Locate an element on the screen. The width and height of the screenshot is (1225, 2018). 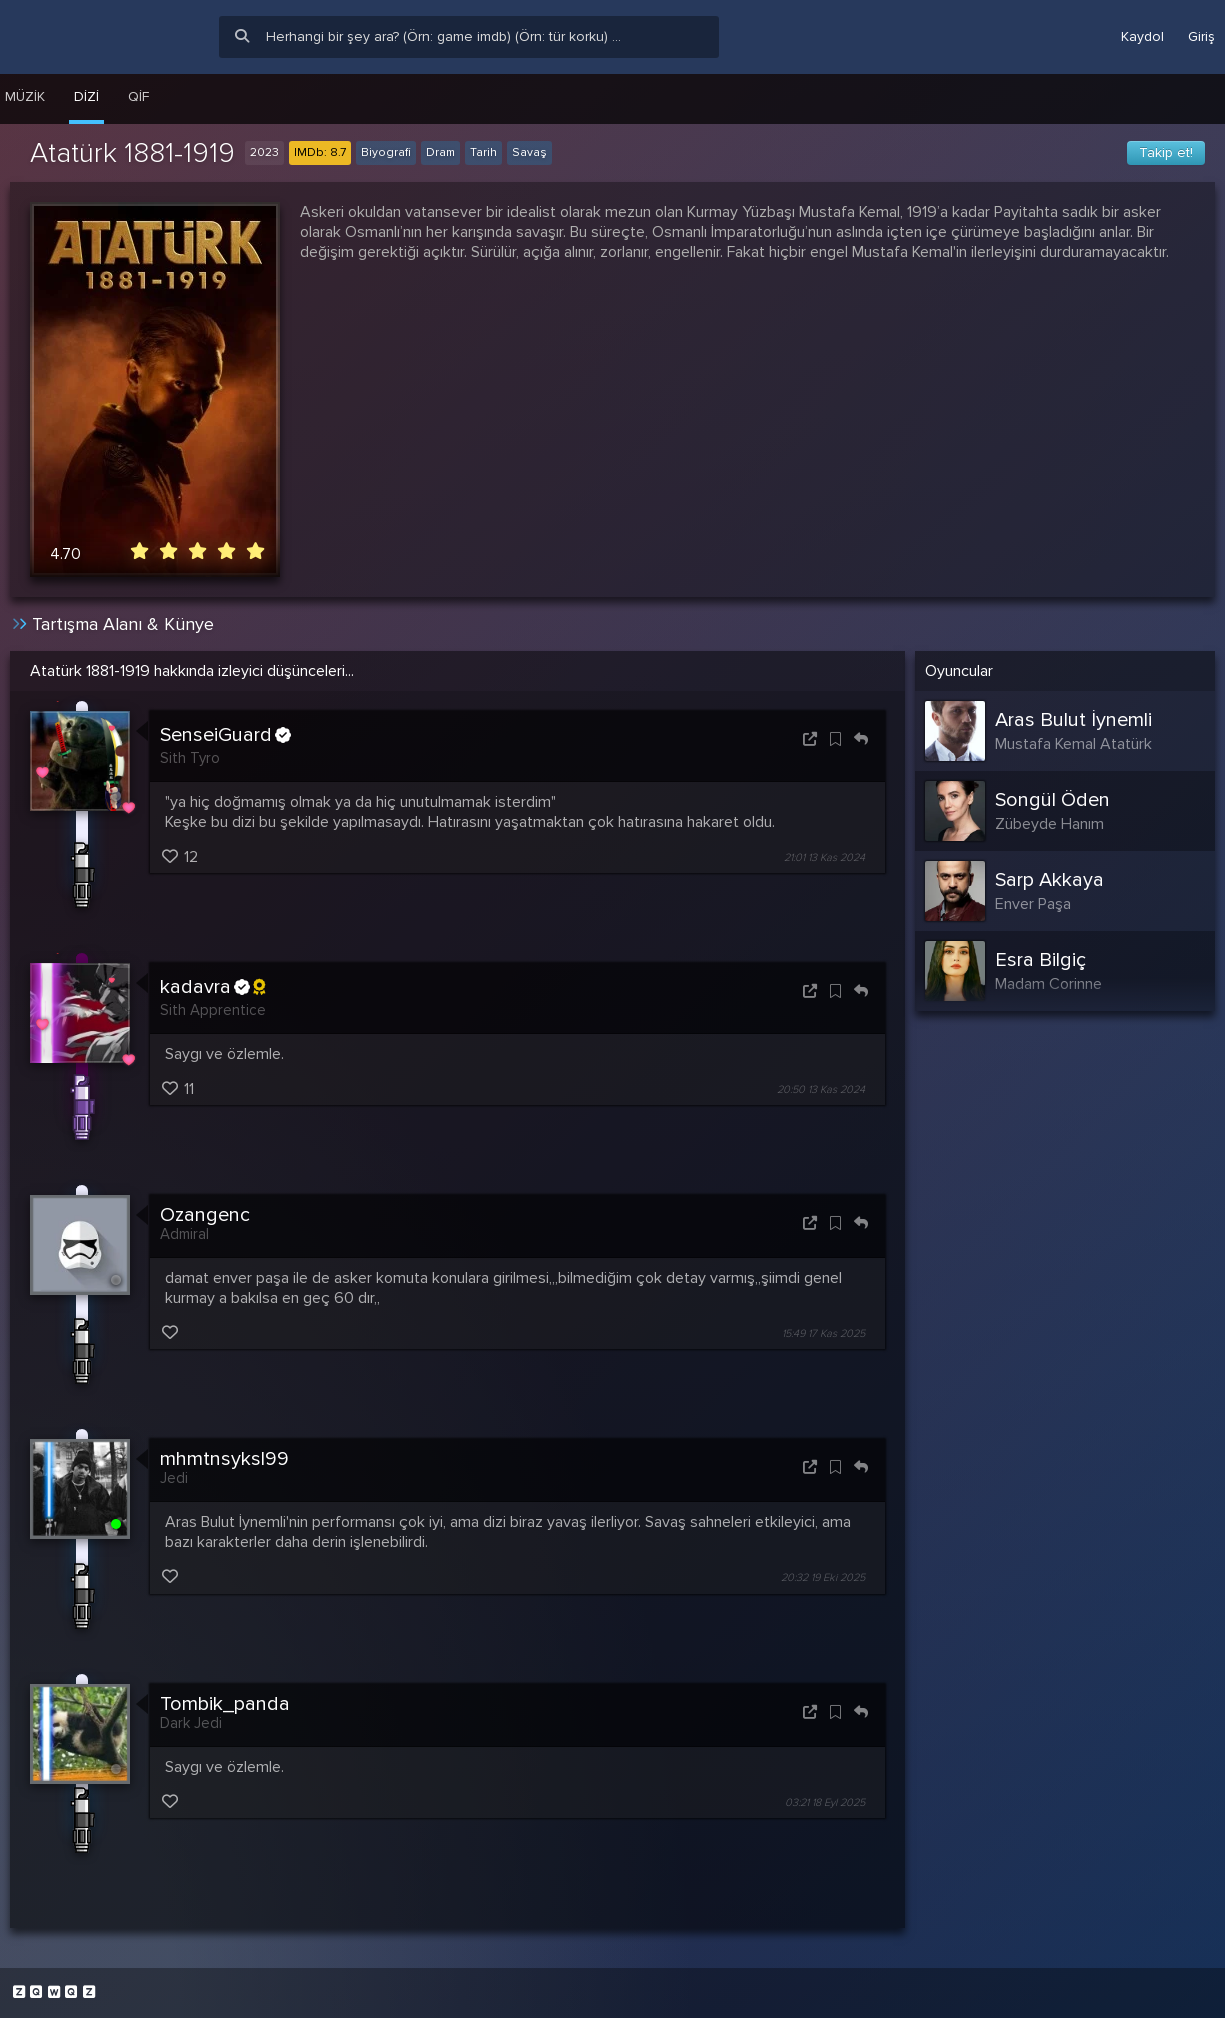
Savaş is located at coordinates (529, 152).